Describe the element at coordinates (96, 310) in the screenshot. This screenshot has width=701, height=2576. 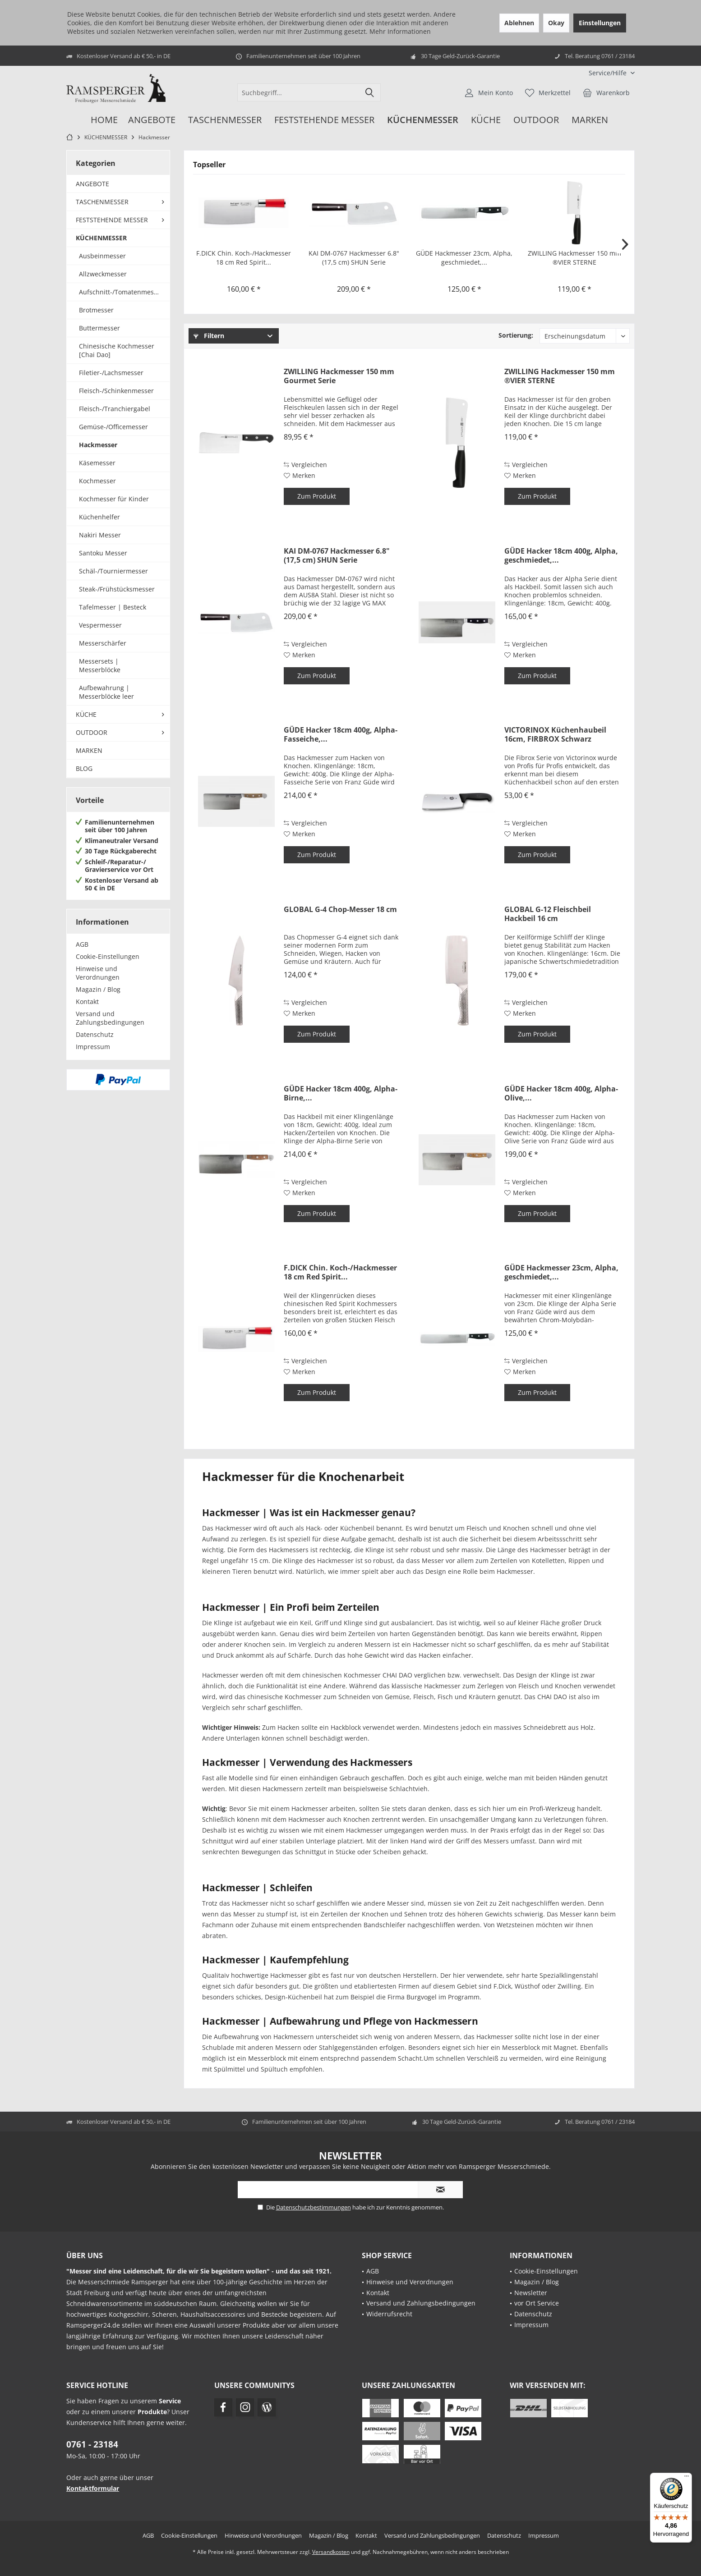
I see `Brotmesser` at that location.